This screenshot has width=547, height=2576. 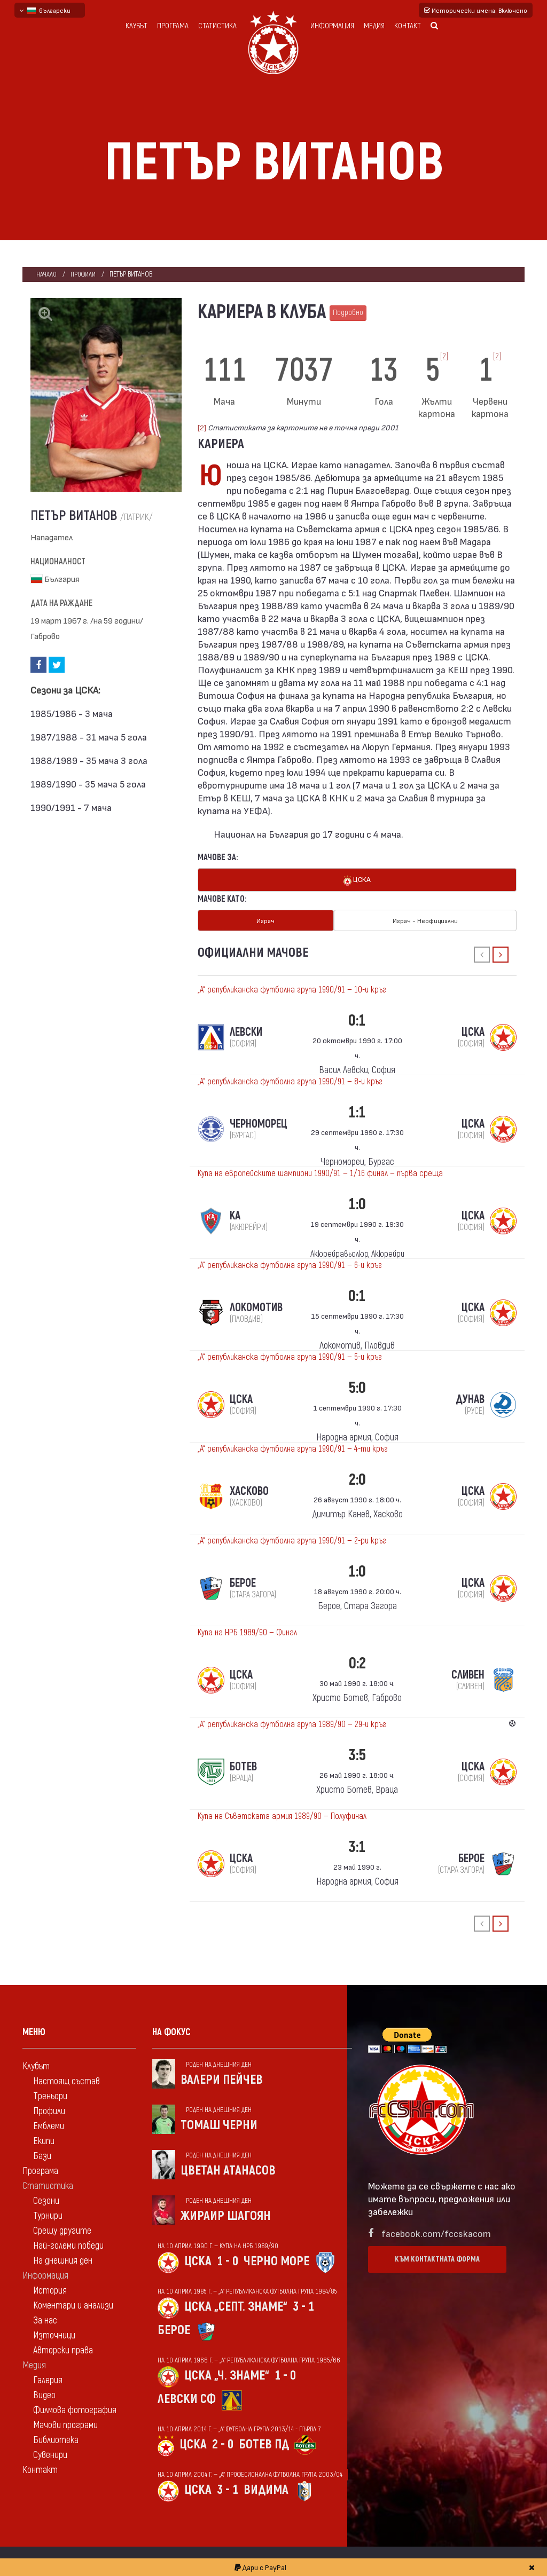 I want to click on „А“ републиканска футболна група 1990/91 — 8-и кръг, so click(x=290, y=1079).